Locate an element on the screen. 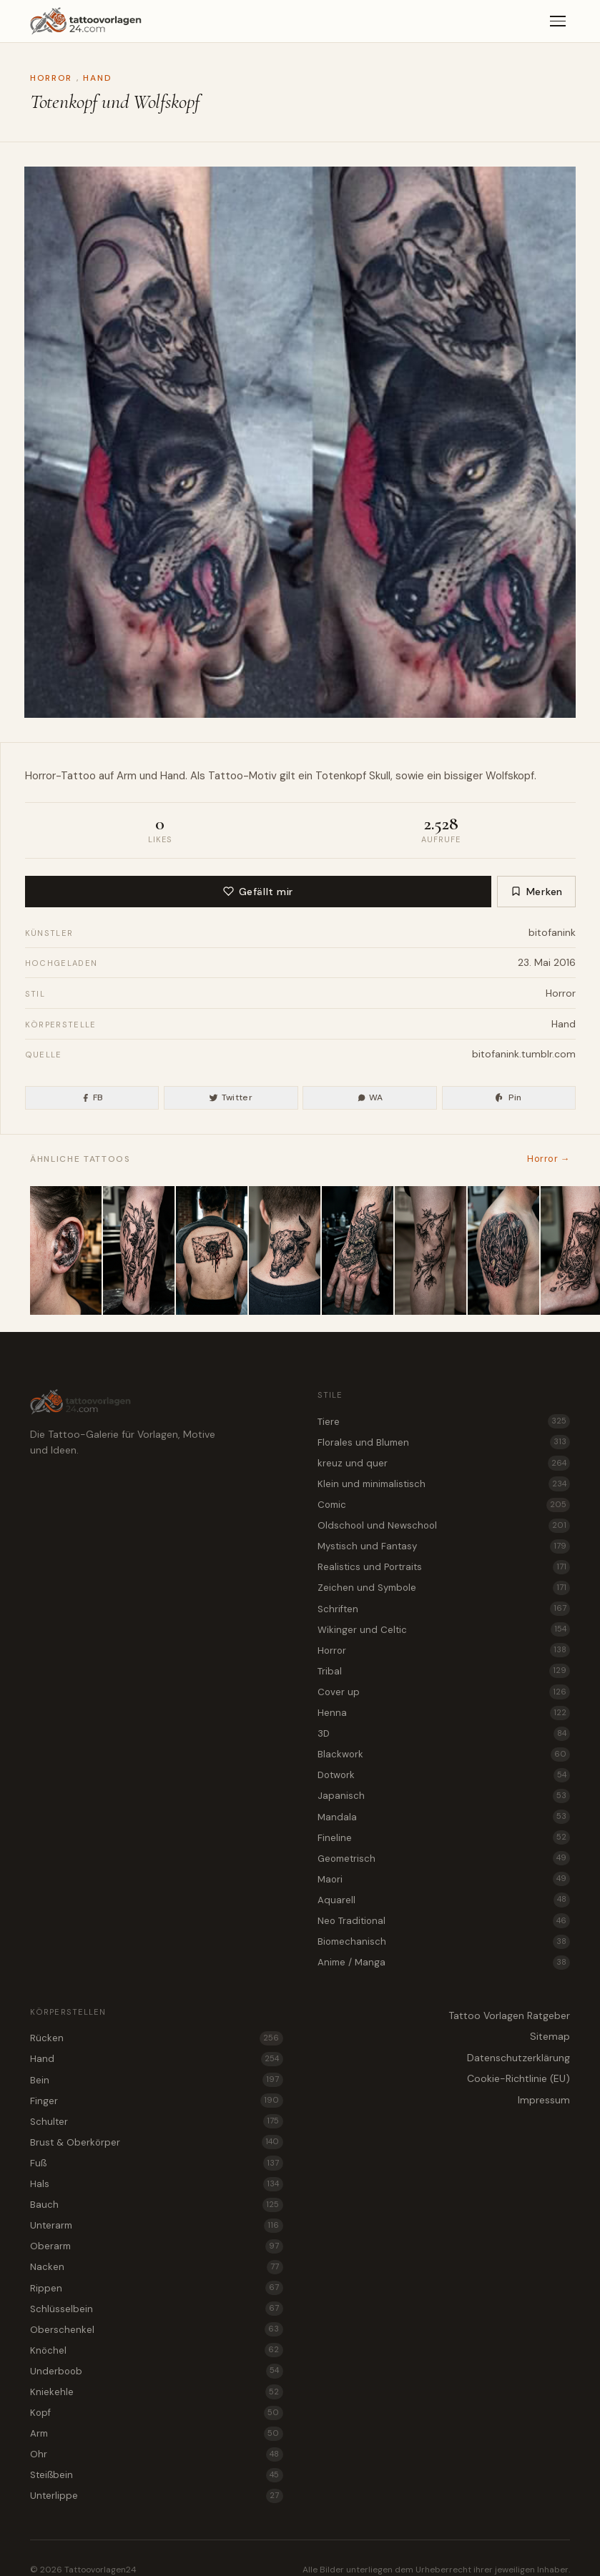 This screenshot has width=600, height=2576. 3D is located at coordinates (444, 1734).